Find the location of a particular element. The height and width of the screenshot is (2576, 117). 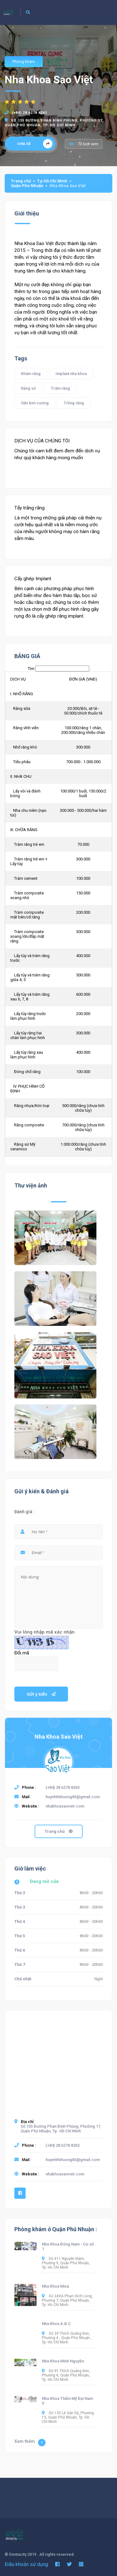

Gắn kim cương is located at coordinates (35, 403).